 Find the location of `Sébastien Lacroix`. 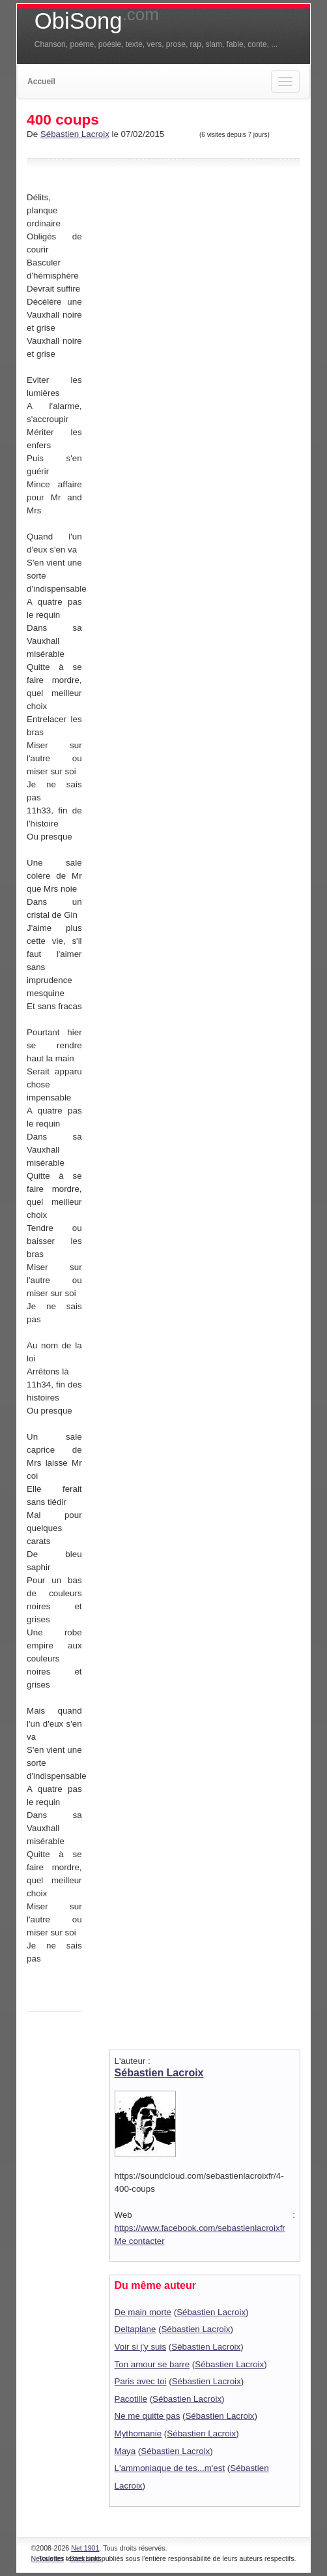

Sébastien Lacroix is located at coordinates (74, 134).